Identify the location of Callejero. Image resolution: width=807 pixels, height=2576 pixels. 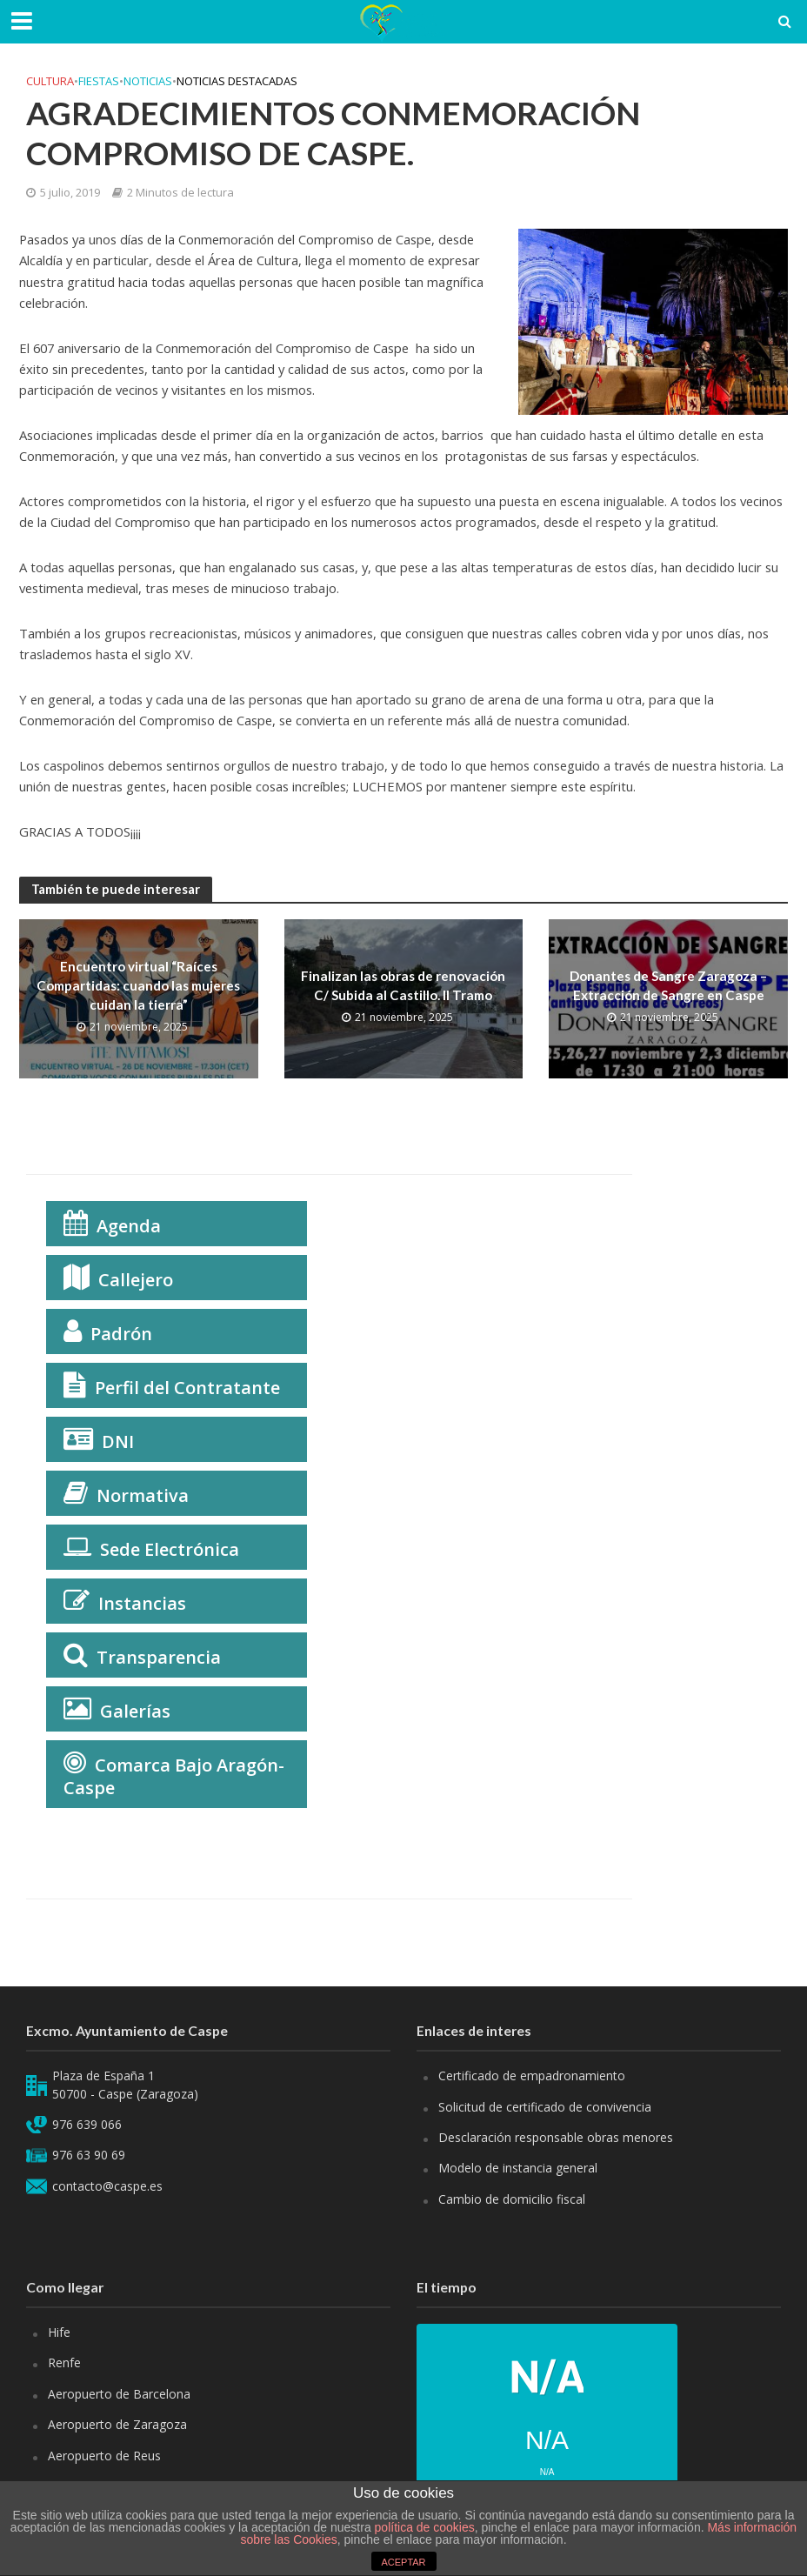
(135, 1279).